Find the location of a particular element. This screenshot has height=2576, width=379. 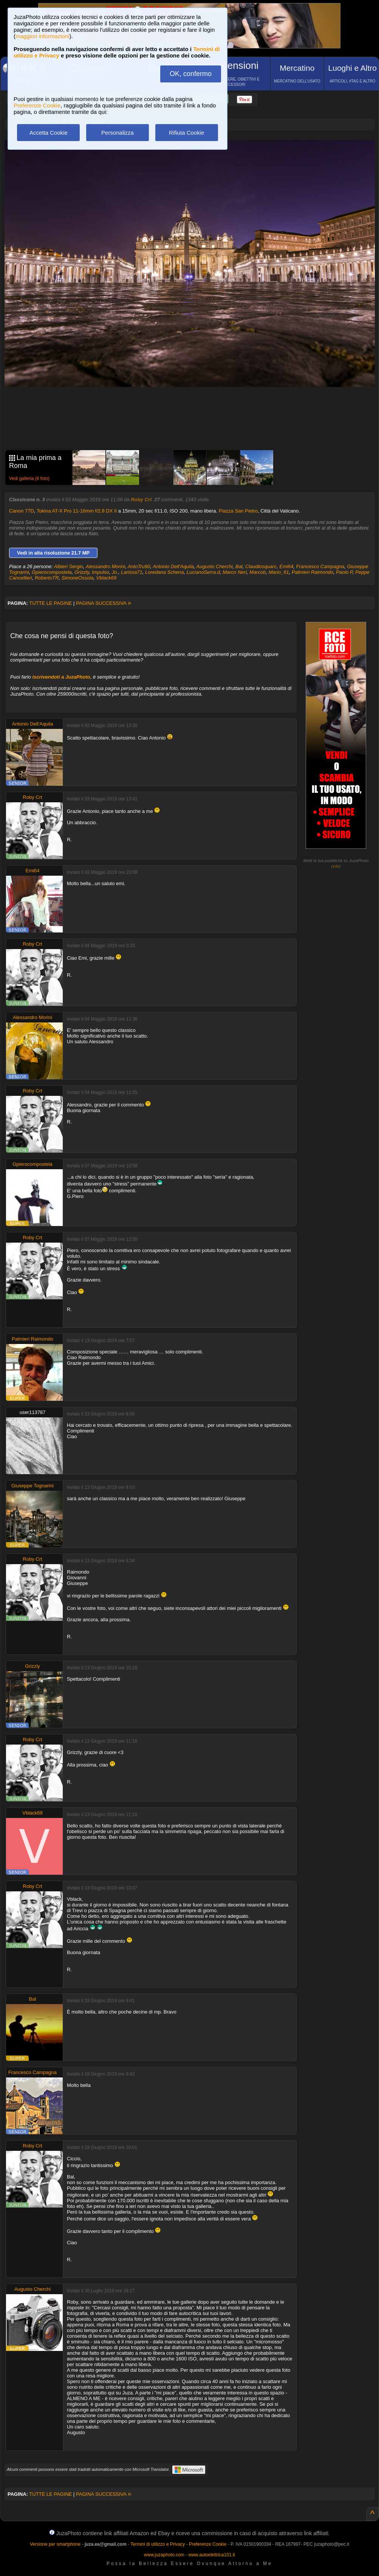

Preferenze Cookie is located at coordinates (37, 105).